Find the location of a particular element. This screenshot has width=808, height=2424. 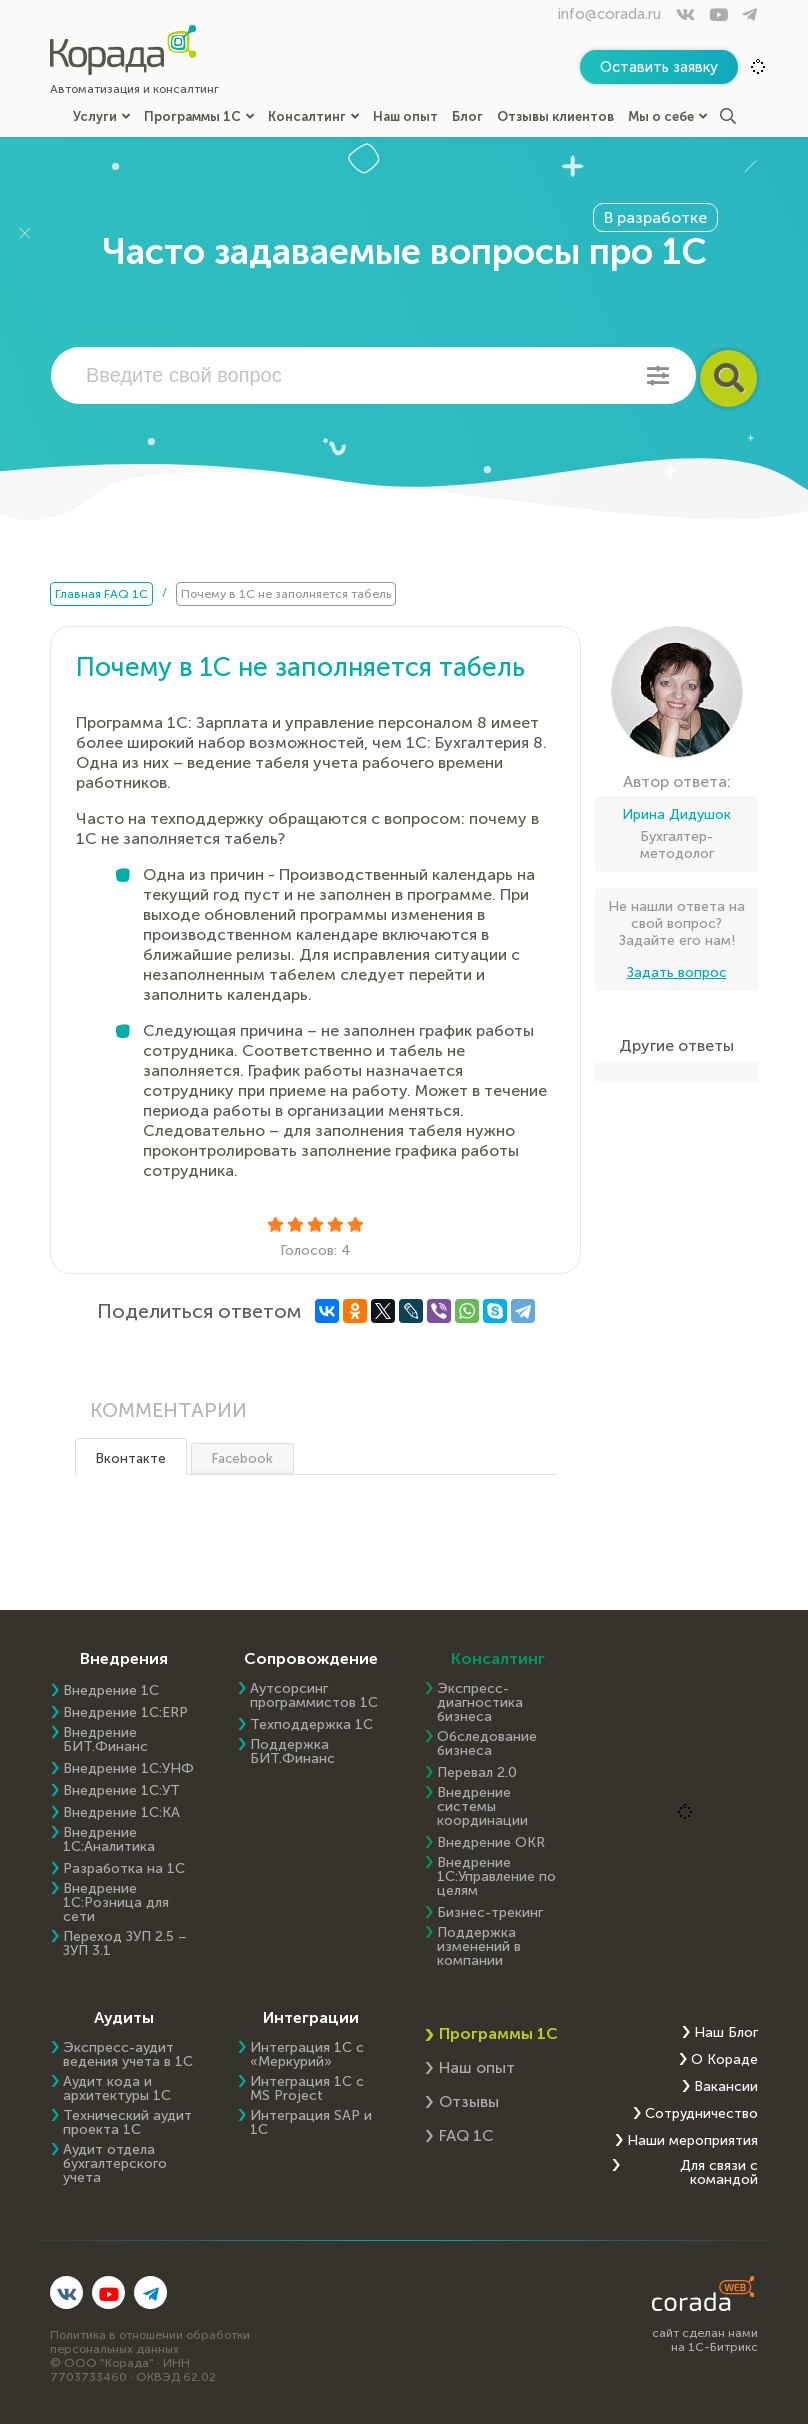

Интеграция 1С с «Меркурий» is located at coordinates (307, 2055).